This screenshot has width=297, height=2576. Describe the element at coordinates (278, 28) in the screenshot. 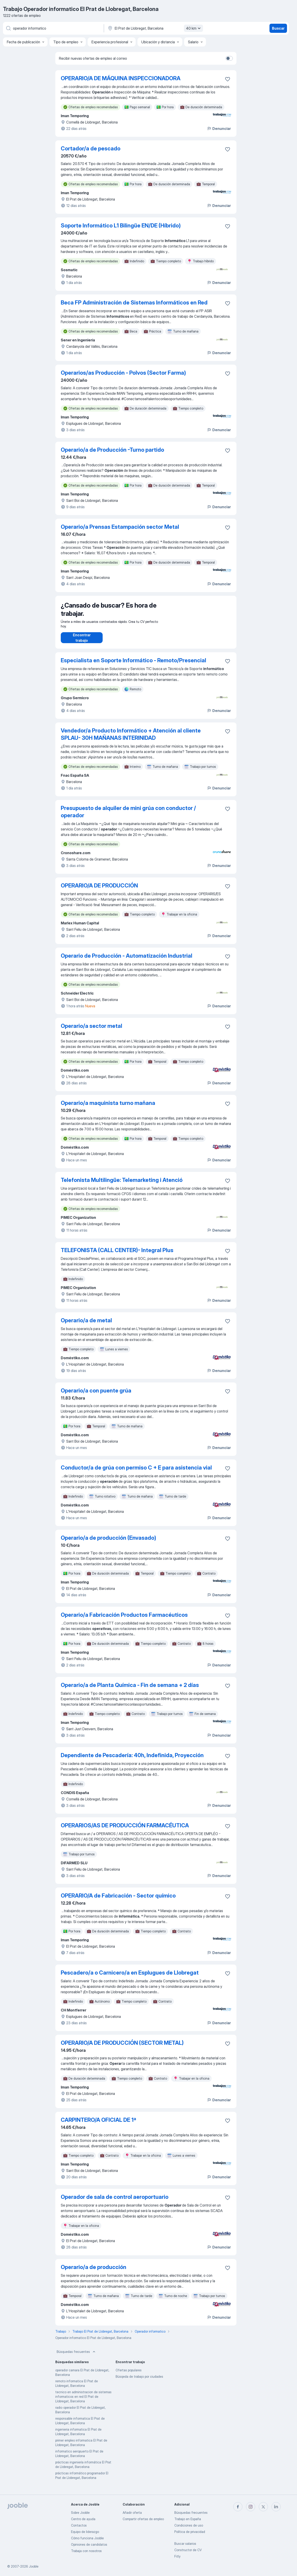

I see `Buscar` at that location.